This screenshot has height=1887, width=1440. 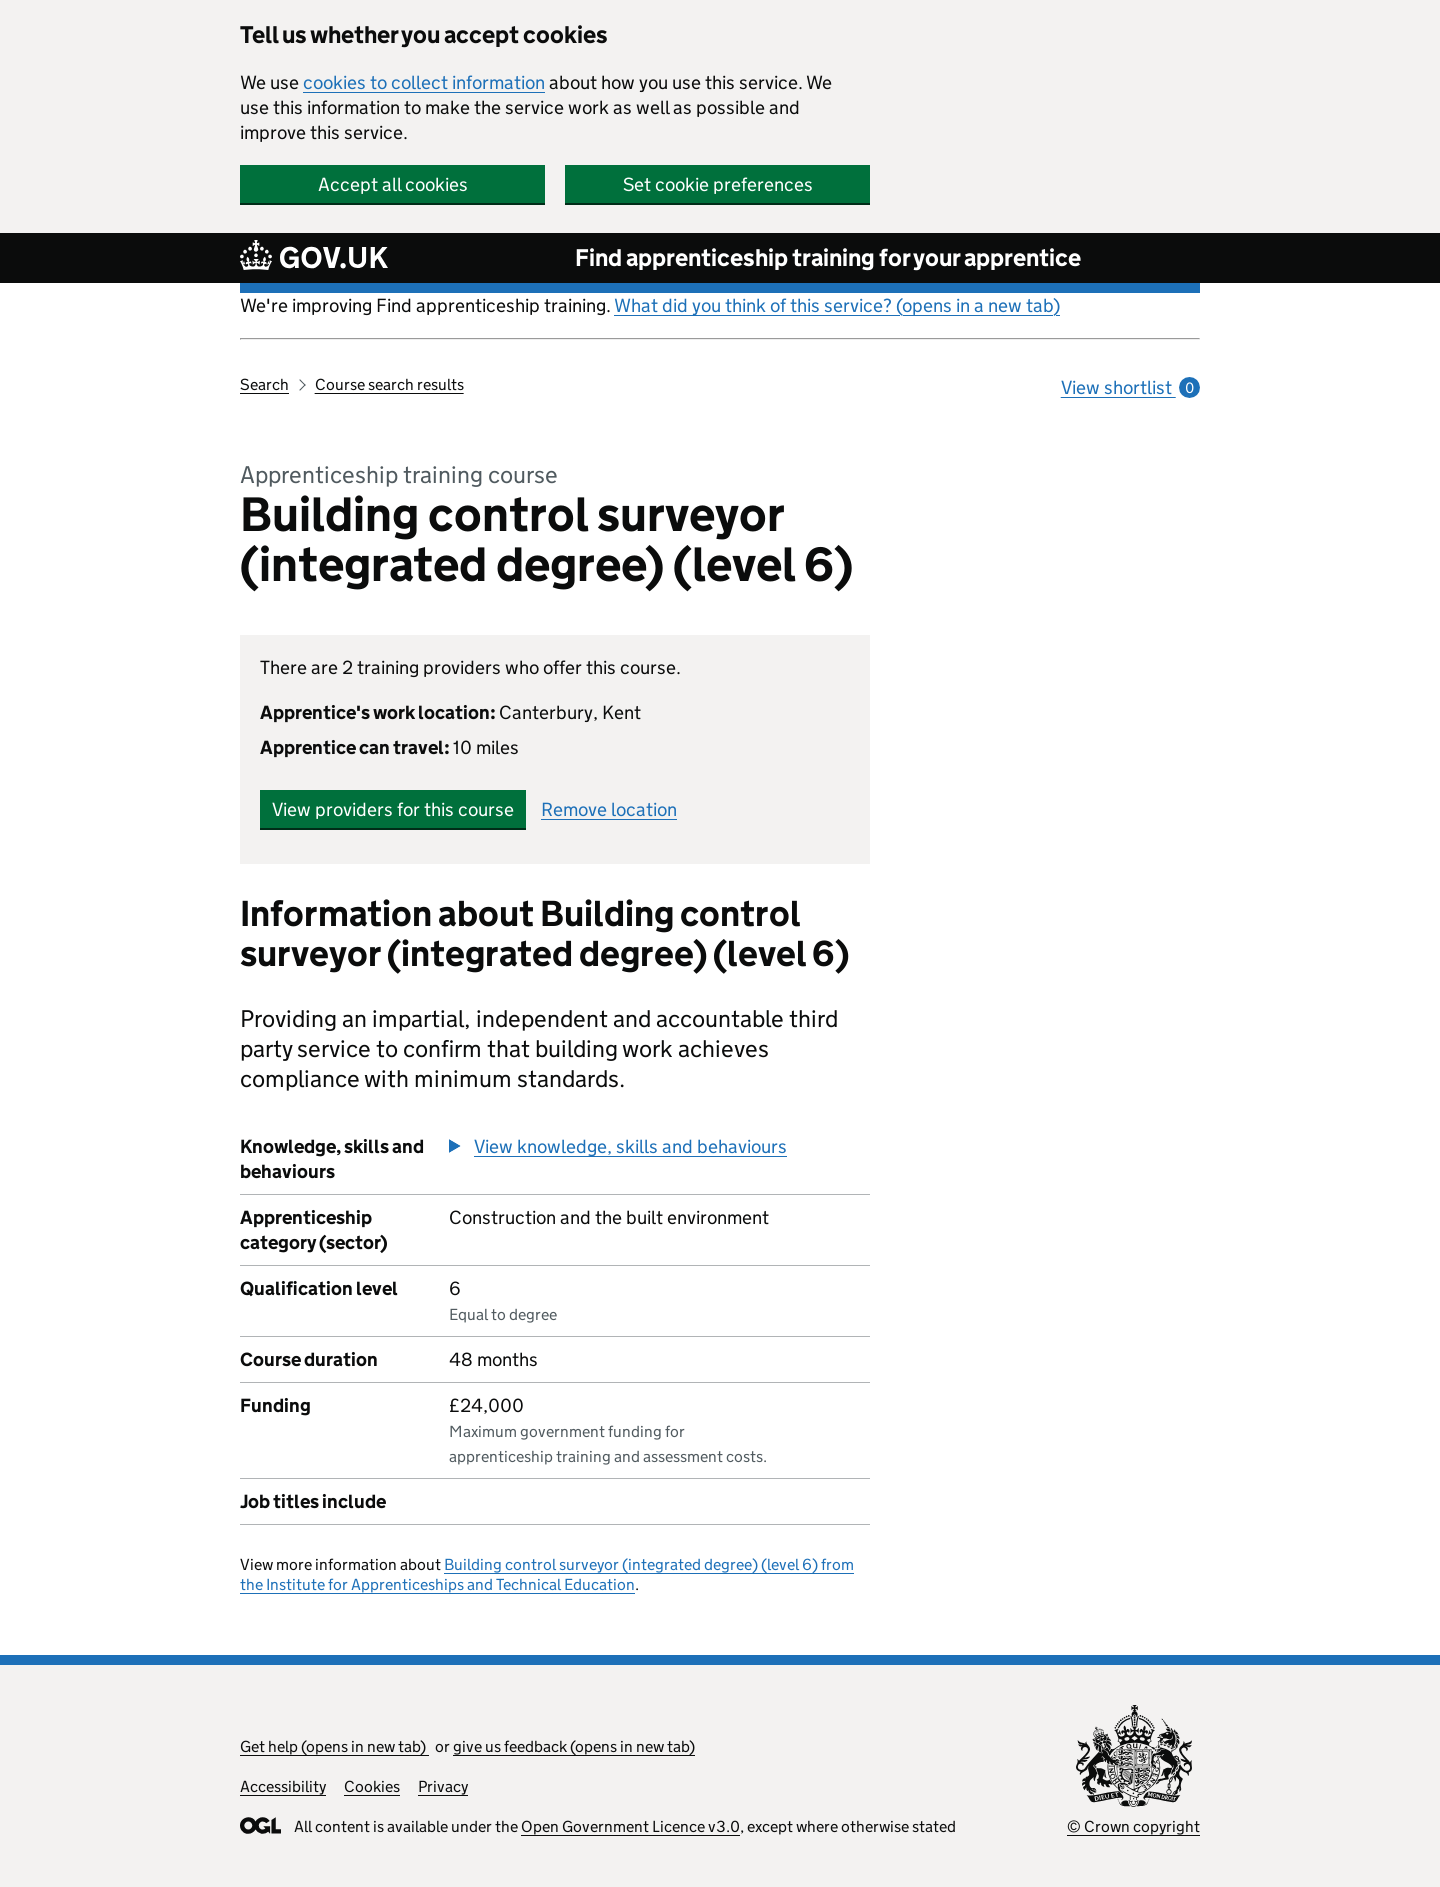 I want to click on What did you think of this service? (opens in a new tab), so click(x=837, y=305).